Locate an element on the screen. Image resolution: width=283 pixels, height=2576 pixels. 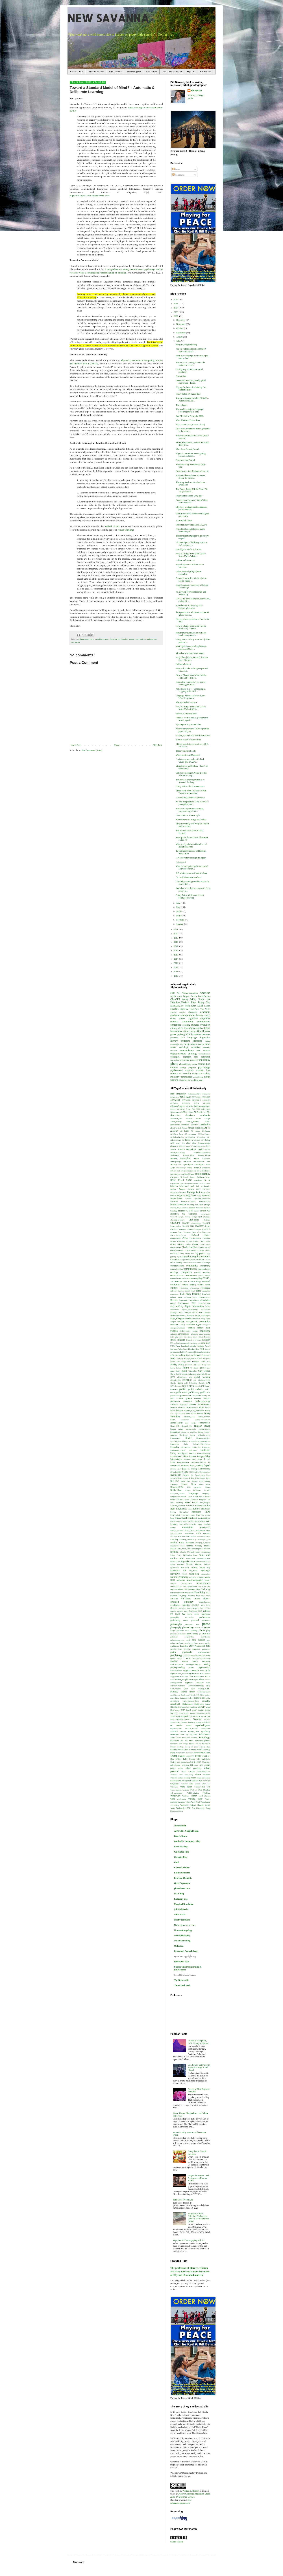
ASC is located at coordinates (199, 1171).